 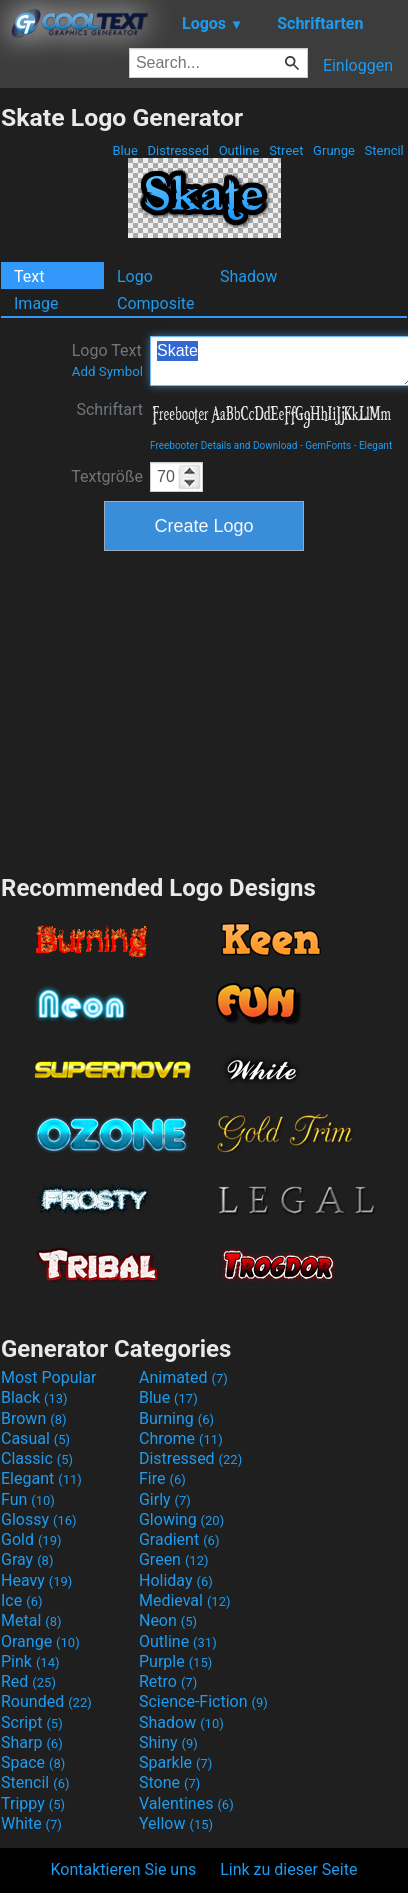 What do you see at coordinates (36, 1580) in the screenshot?
I see `Heavy` at bounding box center [36, 1580].